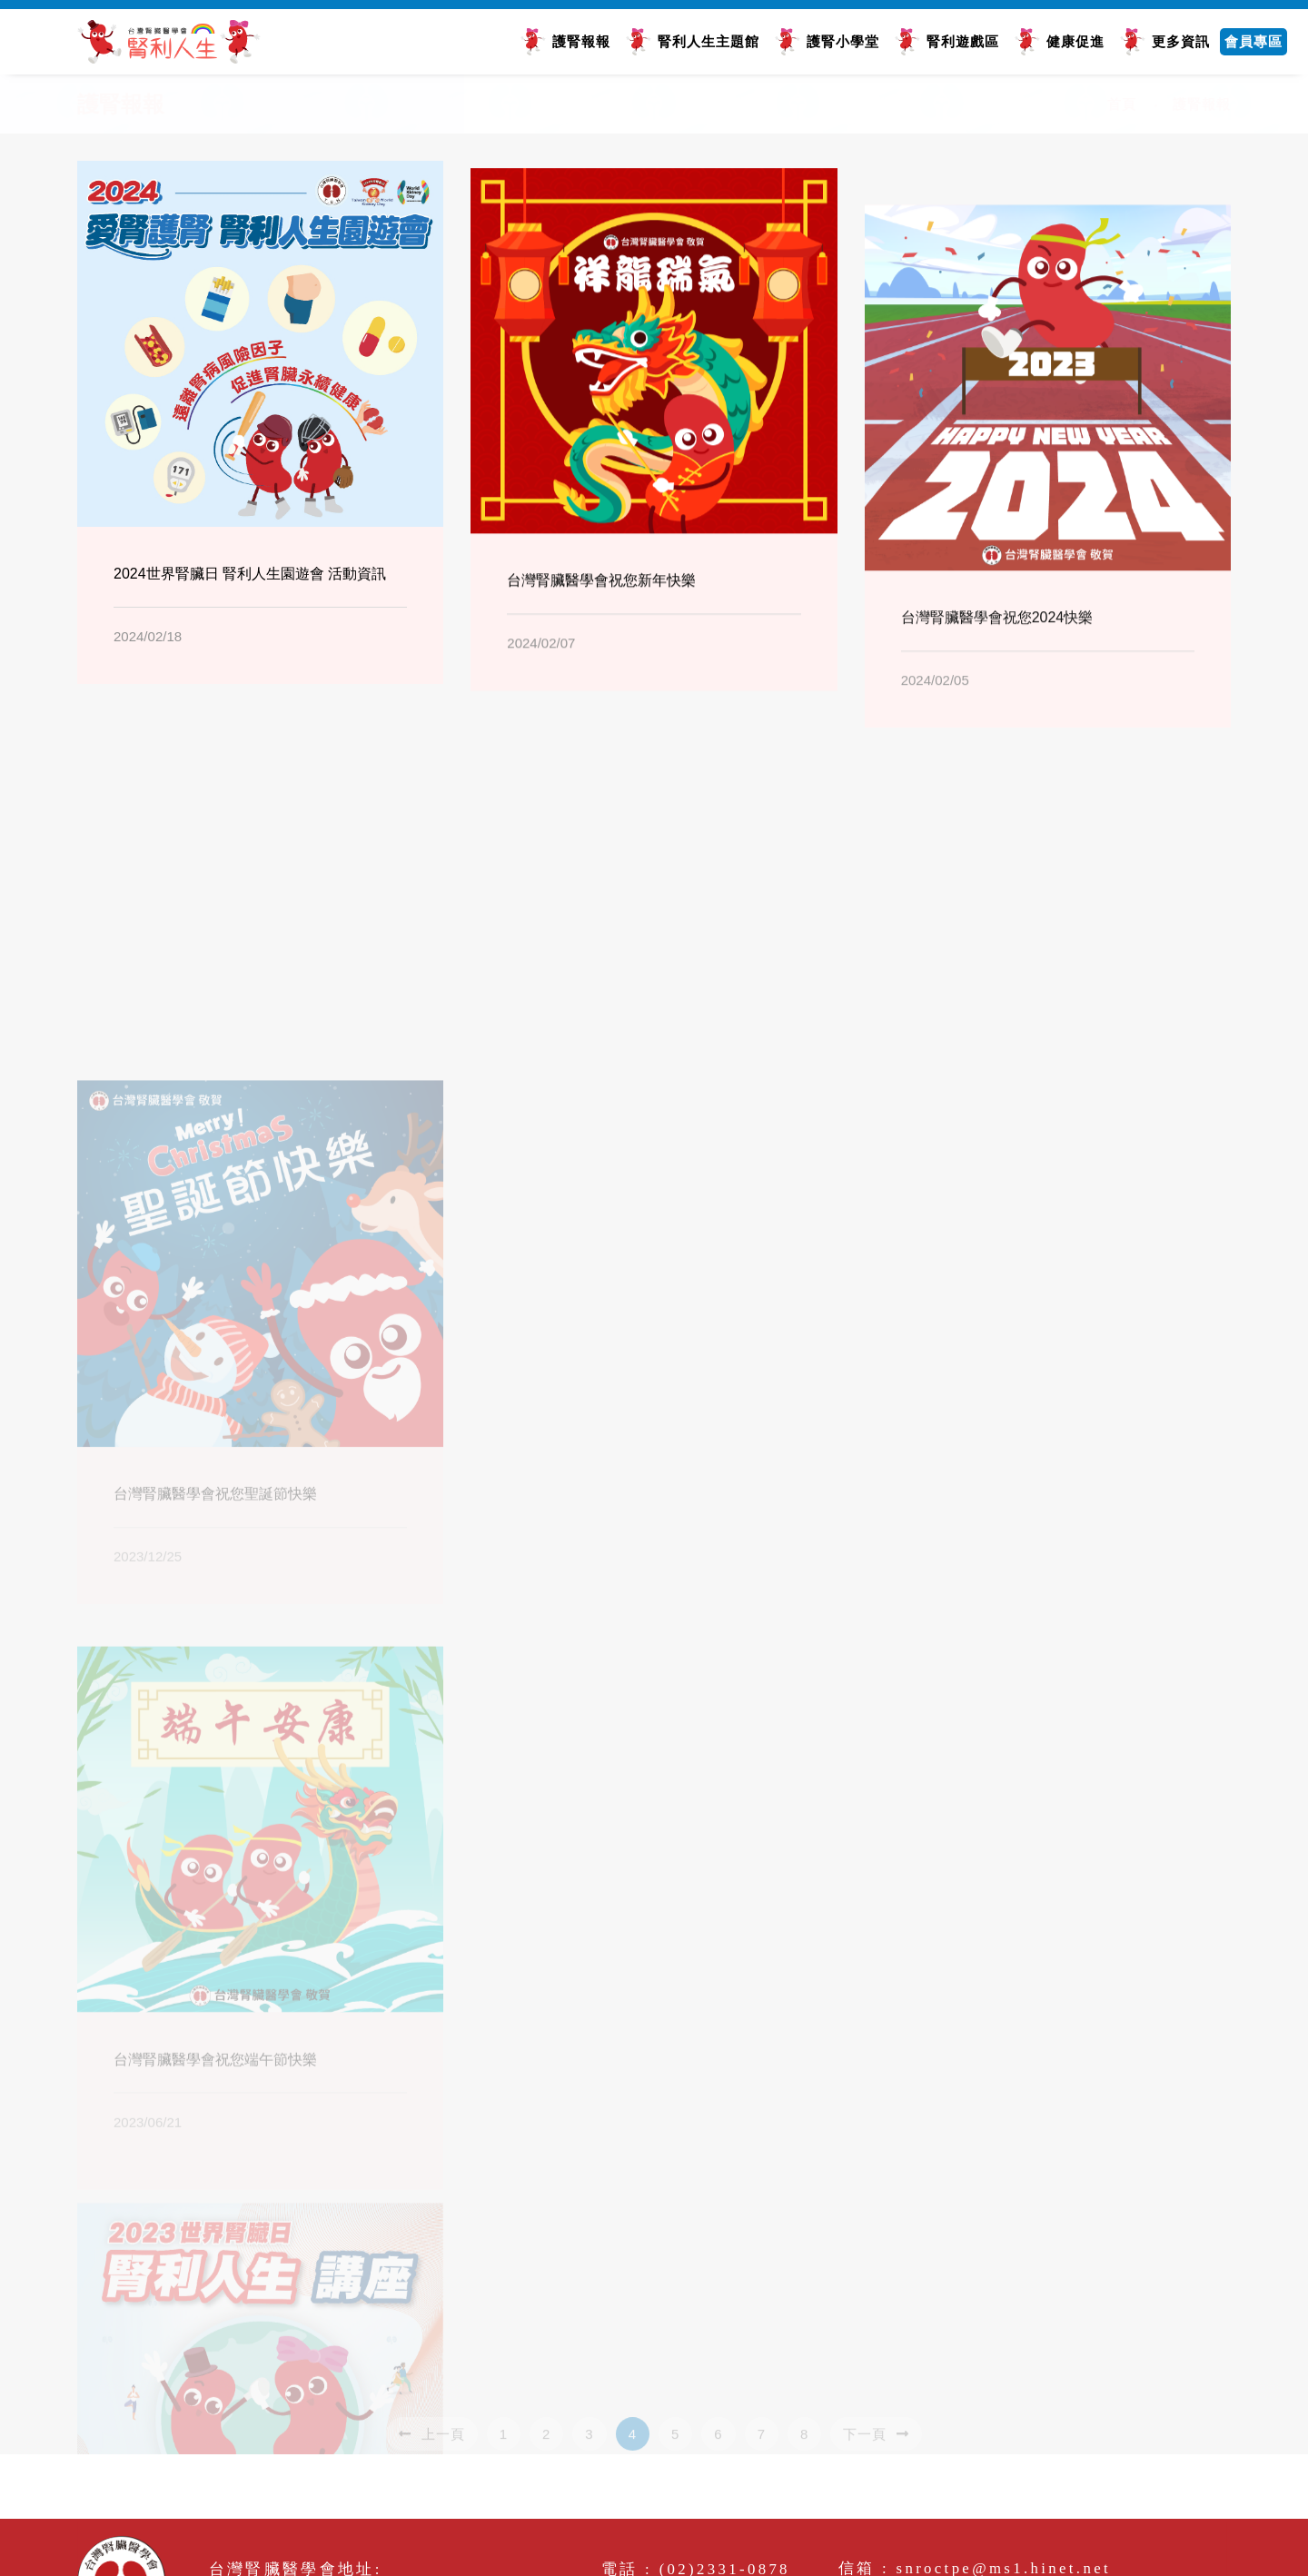  Describe the element at coordinates (843, 41) in the screenshot. I see `護腎小學堂` at that location.